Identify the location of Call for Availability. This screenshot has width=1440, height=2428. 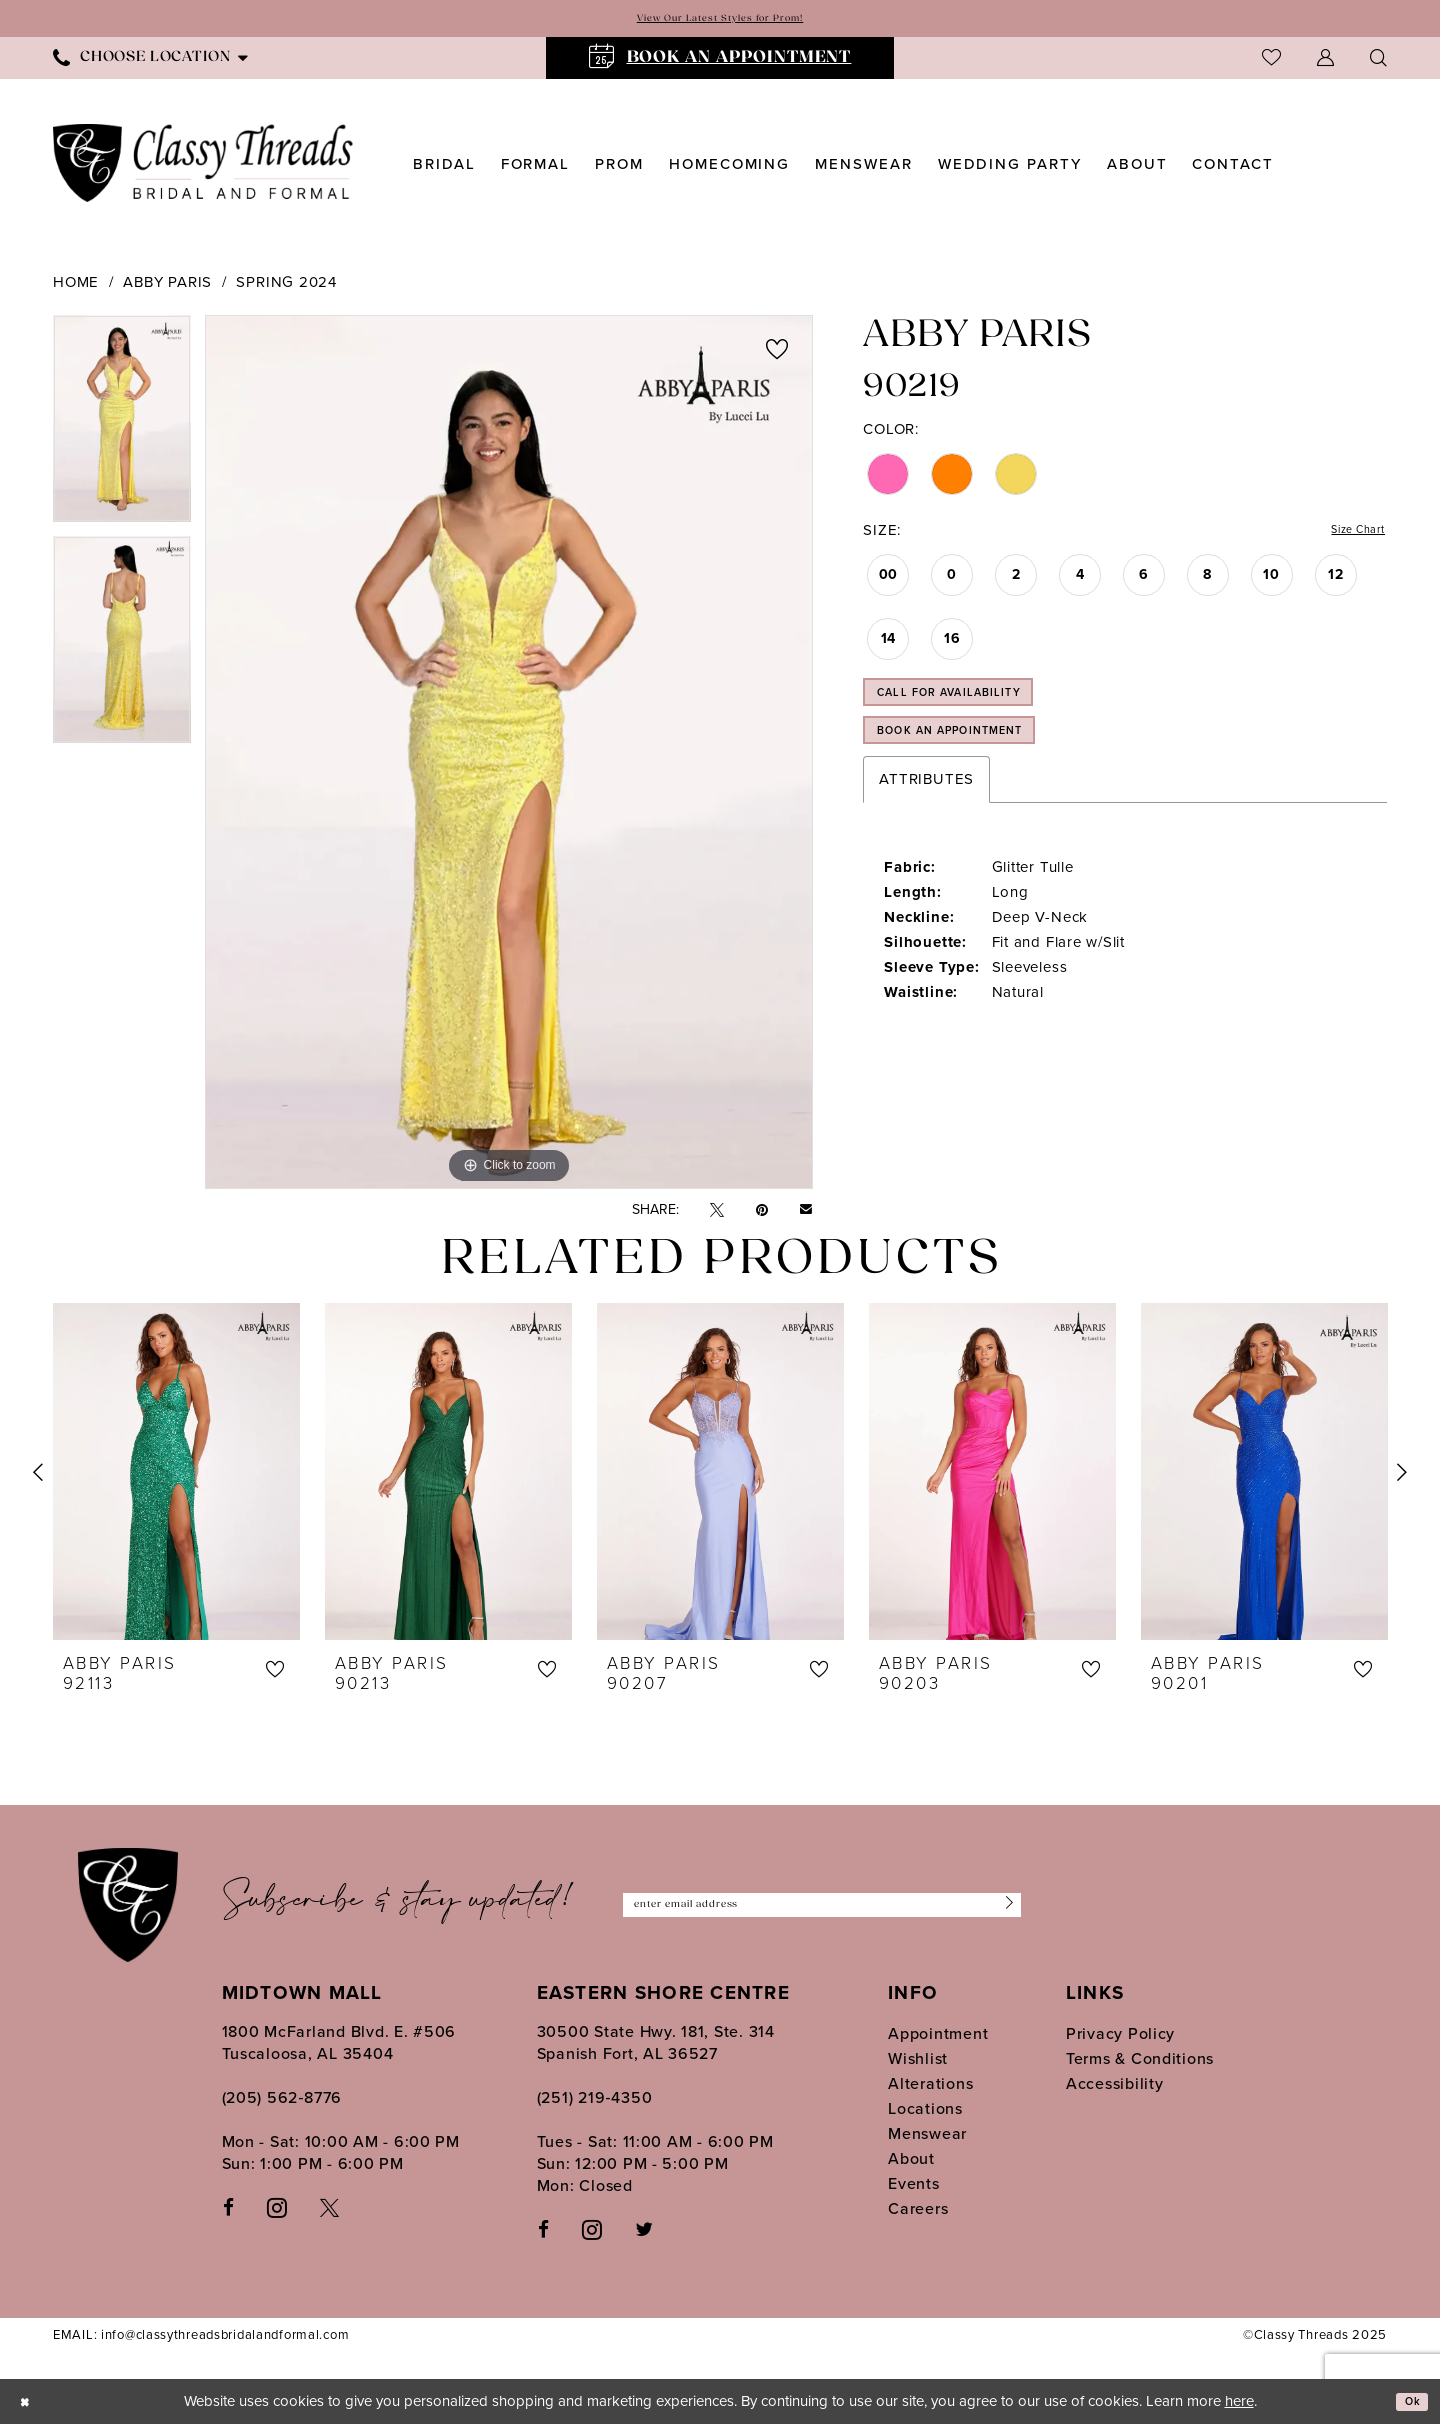
(983, 712).